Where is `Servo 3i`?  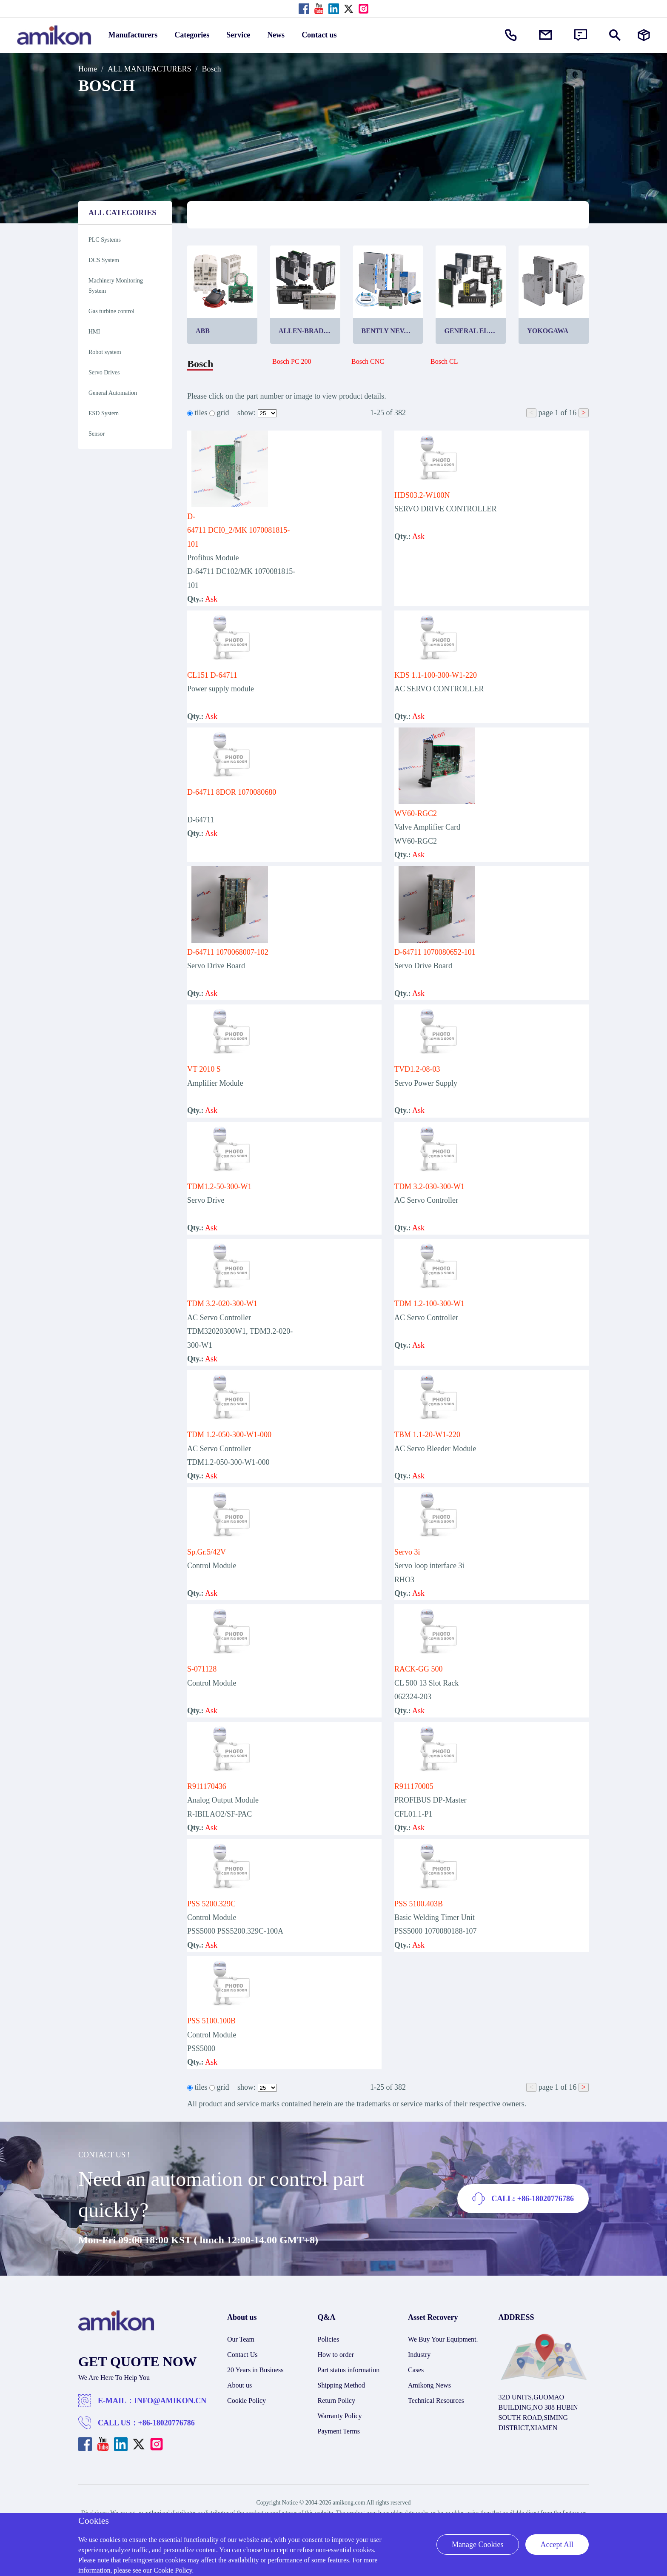
Servo 3i is located at coordinates (407, 1552).